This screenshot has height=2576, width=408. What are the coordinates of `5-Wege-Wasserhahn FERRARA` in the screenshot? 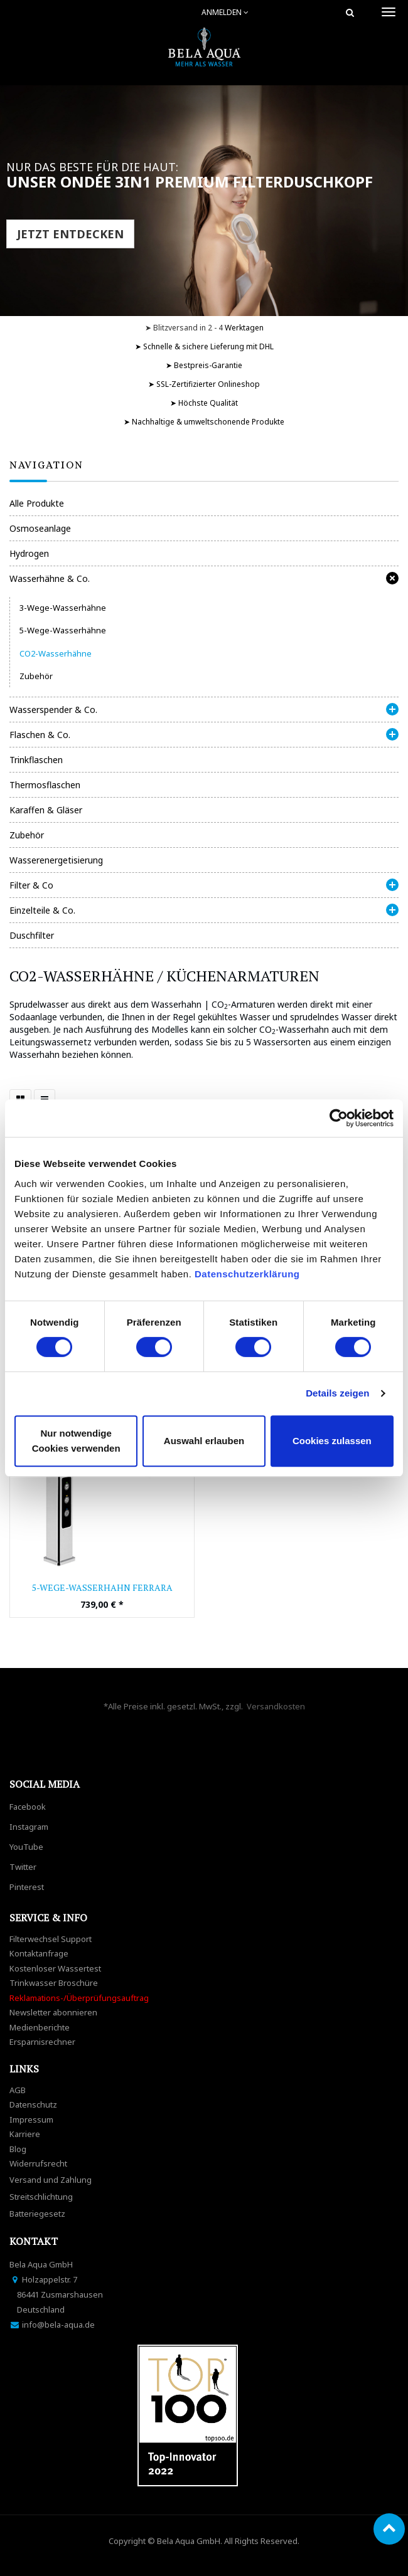 It's located at (102, 1587).